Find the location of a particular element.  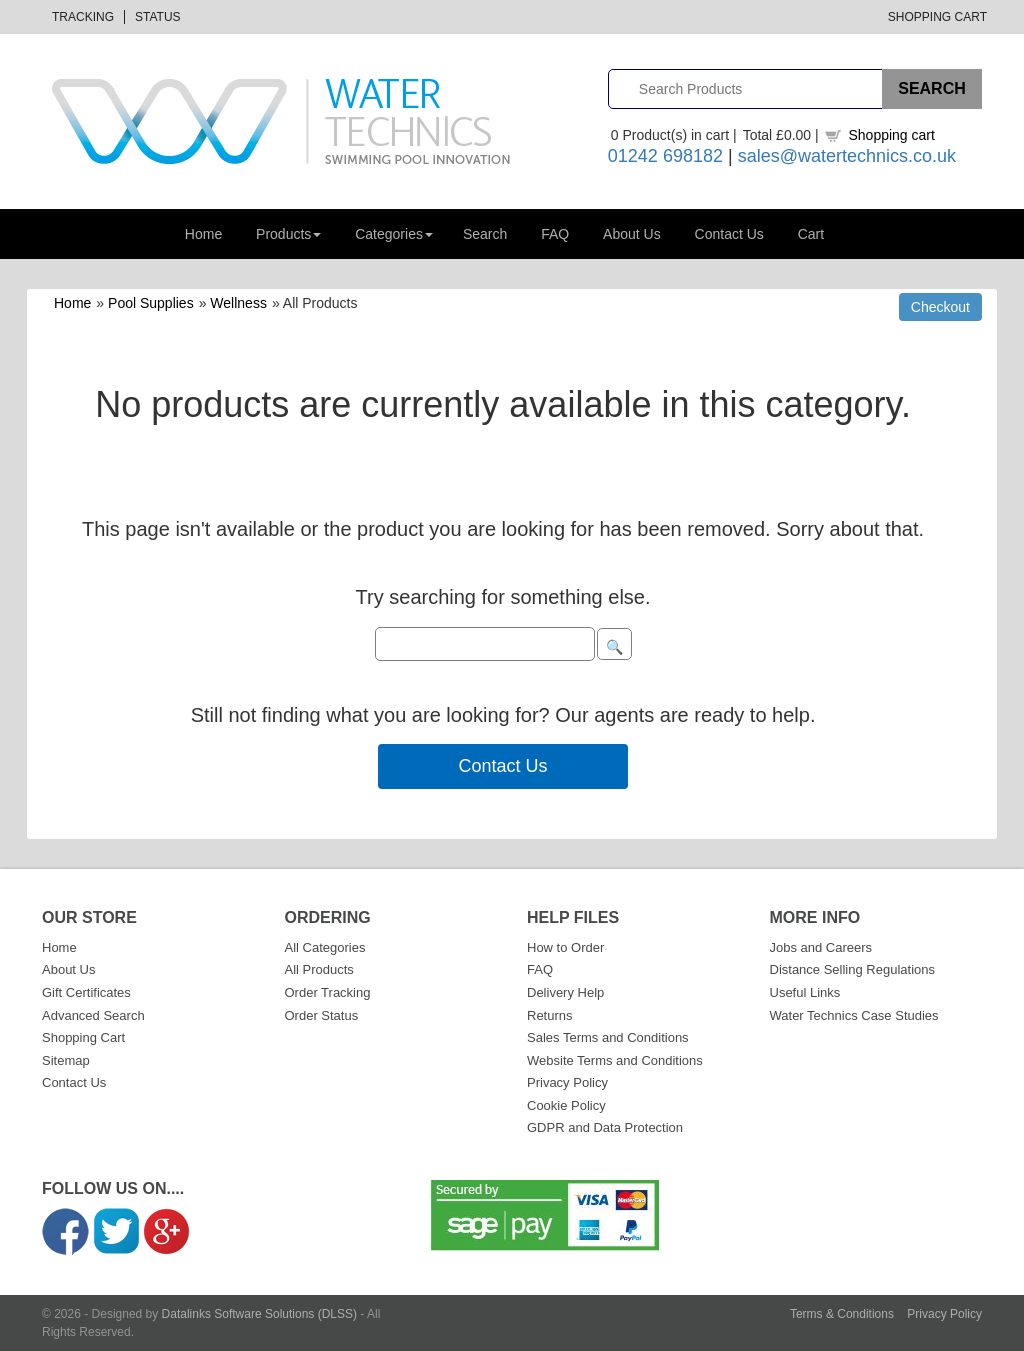

Tracking is located at coordinates (83, 17).